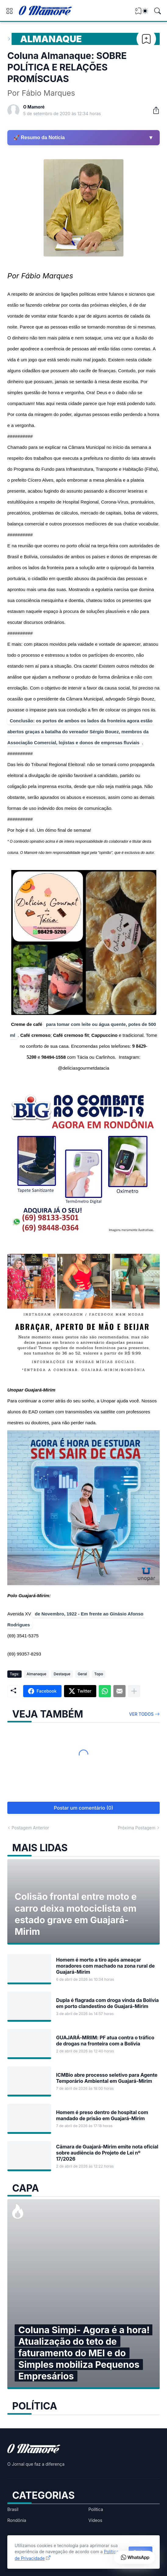  What do you see at coordinates (30, 1827) in the screenshot?
I see `Postagem Anterior` at bounding box center [30, 1827].